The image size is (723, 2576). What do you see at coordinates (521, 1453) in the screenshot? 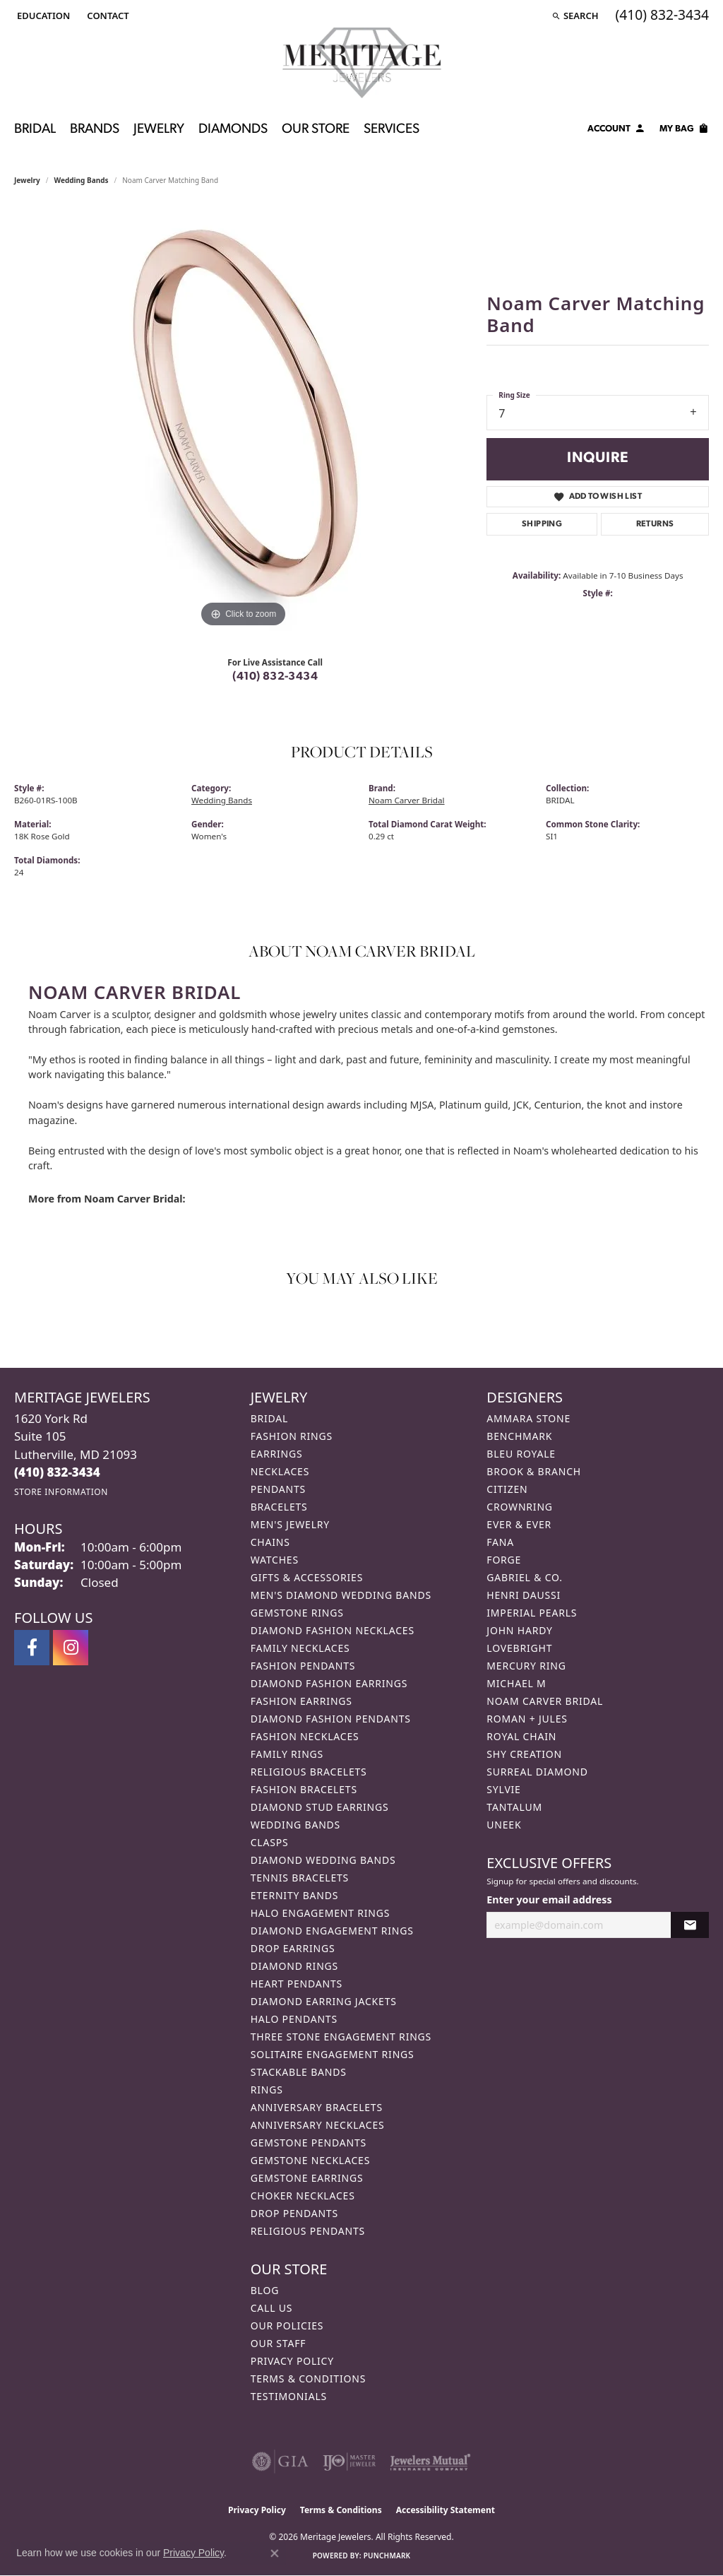
I see `Bleu Royale [menuitem]` at bounding box center [521, 1453].